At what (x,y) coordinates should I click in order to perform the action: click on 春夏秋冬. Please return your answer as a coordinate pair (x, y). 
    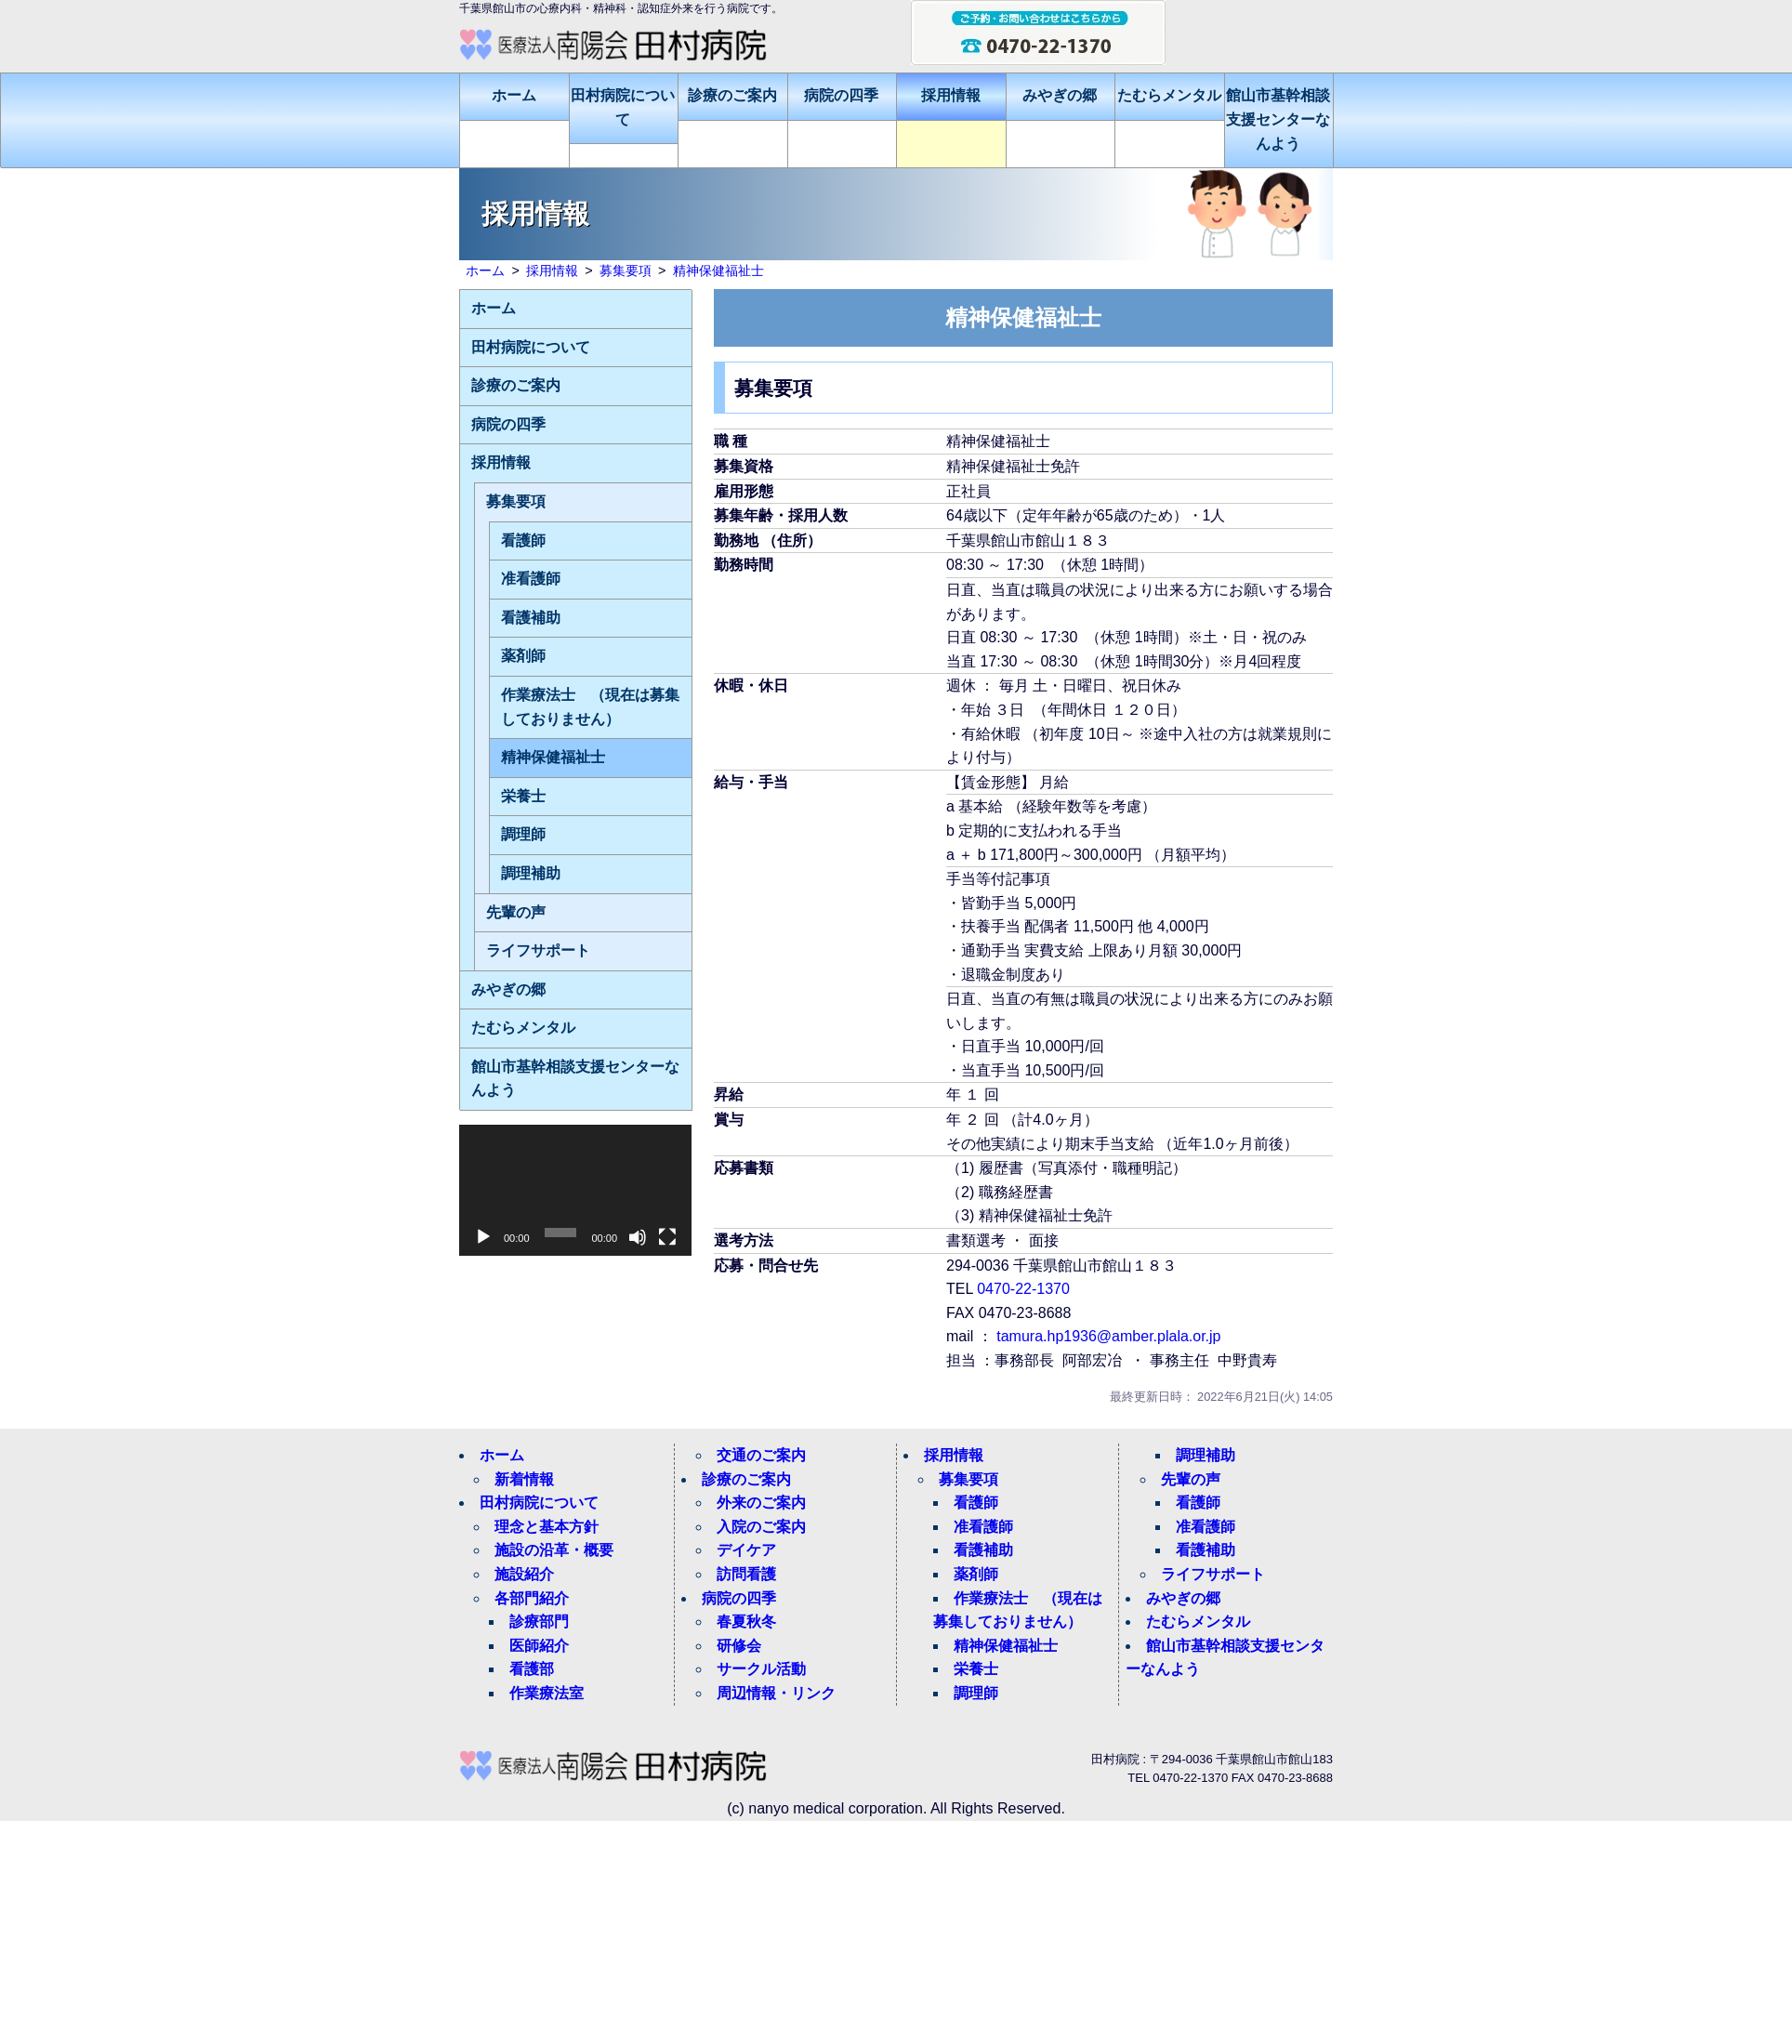
    Looking at the image, I should click on (746, 1621).